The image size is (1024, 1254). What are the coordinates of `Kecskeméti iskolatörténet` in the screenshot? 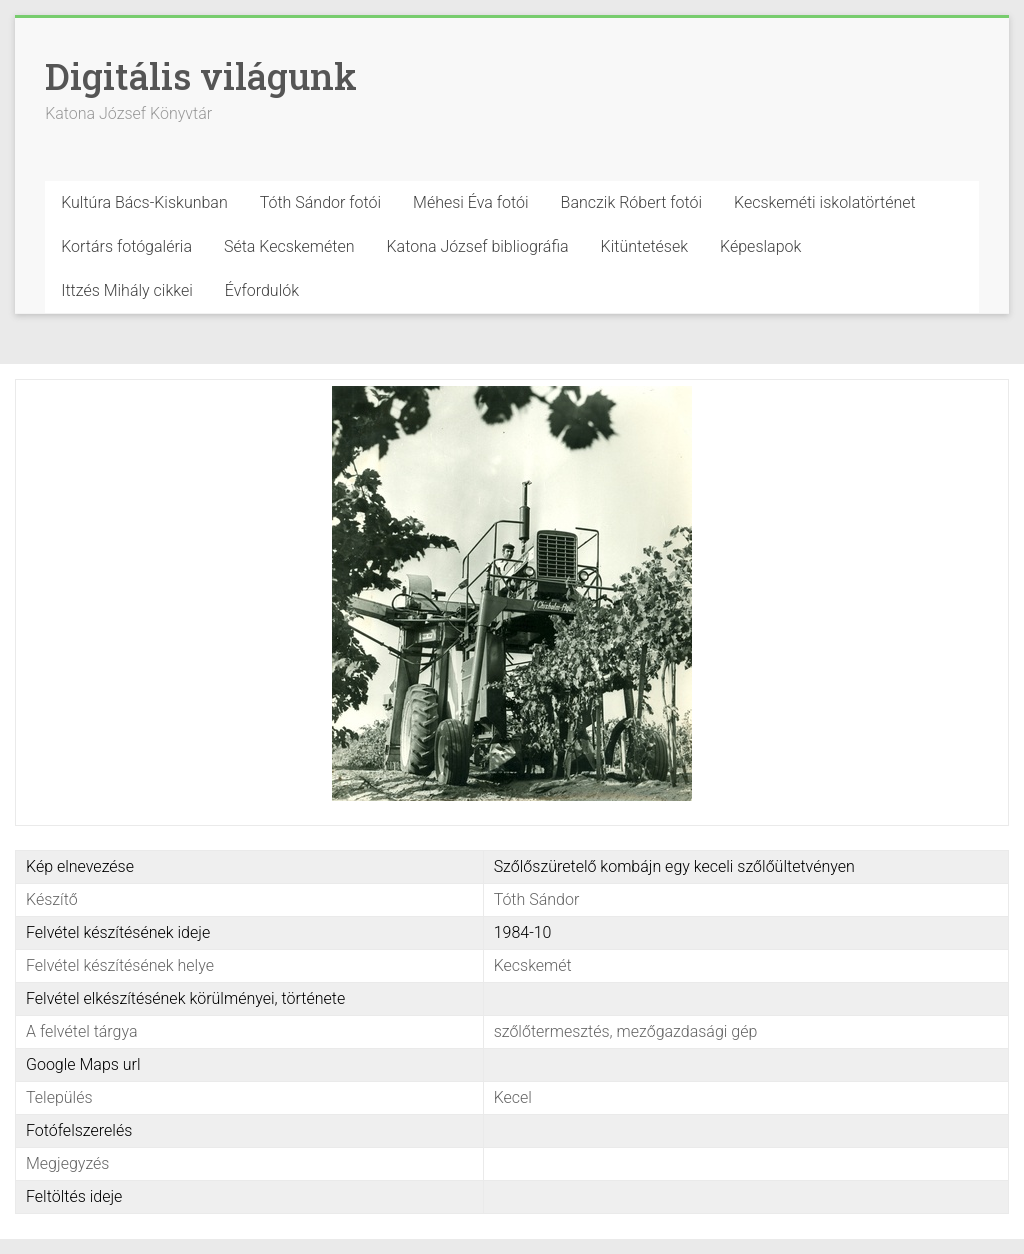 It's located at (825, 202).